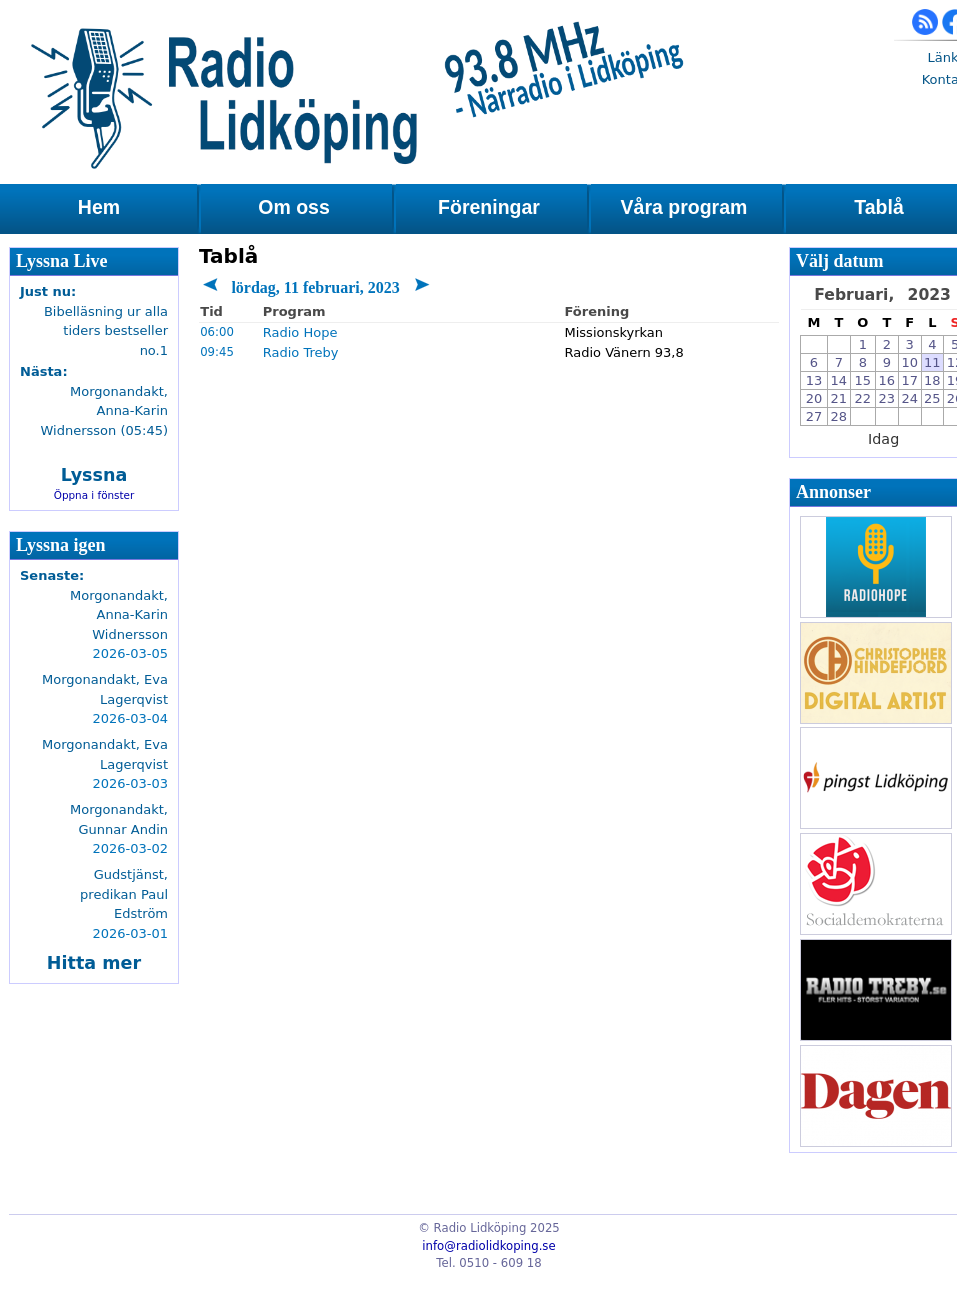 This screenshot has width=957, height=1293. I want to click on Hem, so click(99, 207).